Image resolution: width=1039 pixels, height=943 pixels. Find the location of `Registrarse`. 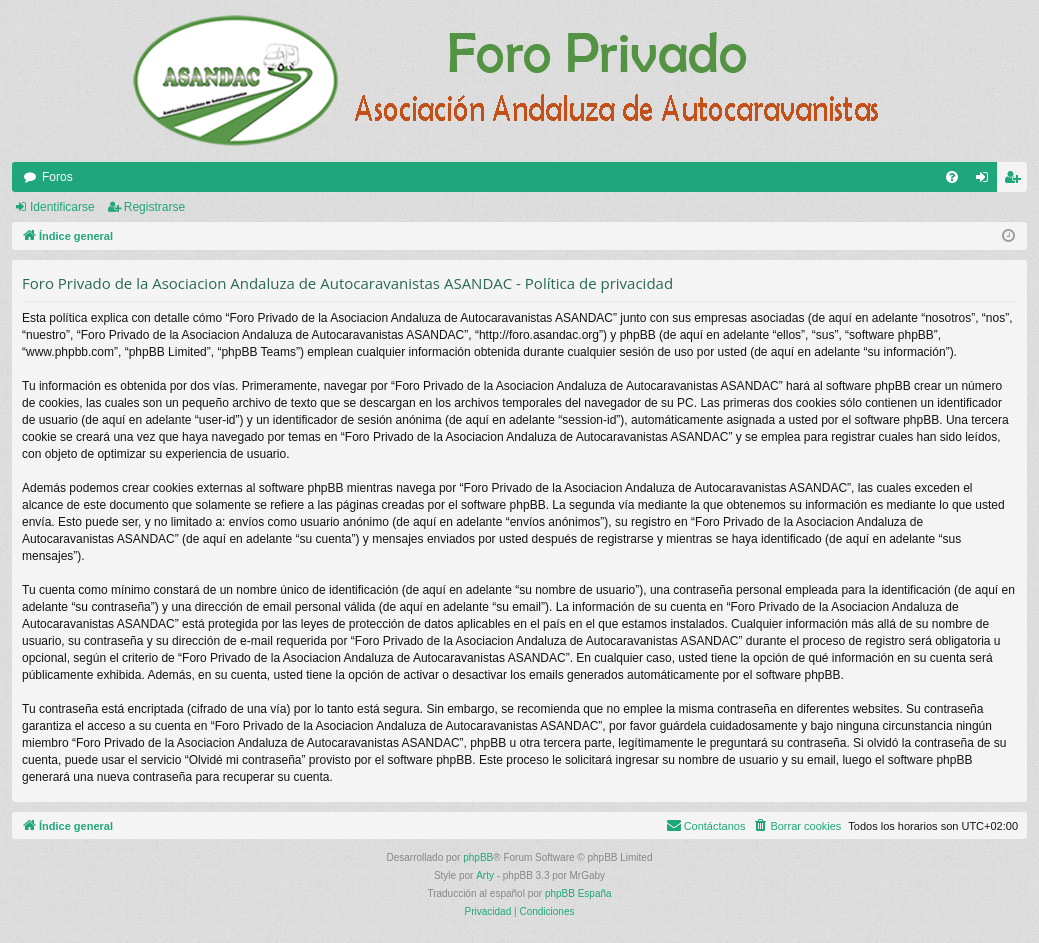

Registrarse is located at coordinates (154, 207).